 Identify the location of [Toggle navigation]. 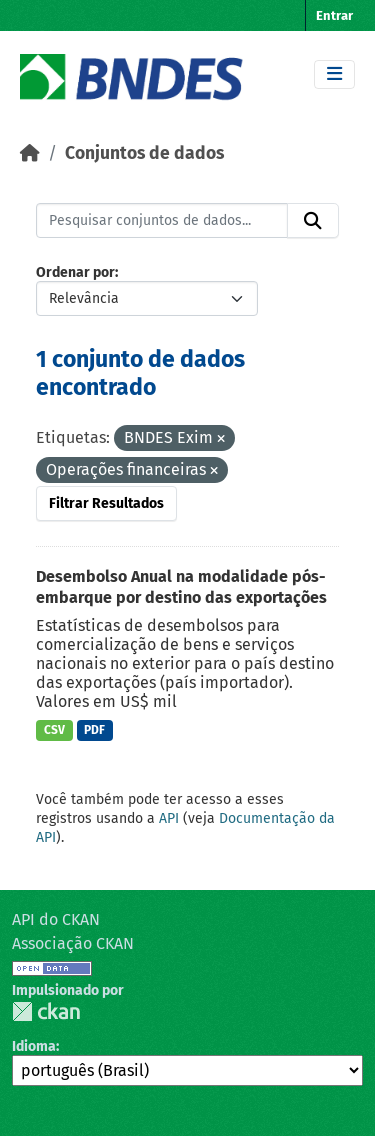
(334, 74).